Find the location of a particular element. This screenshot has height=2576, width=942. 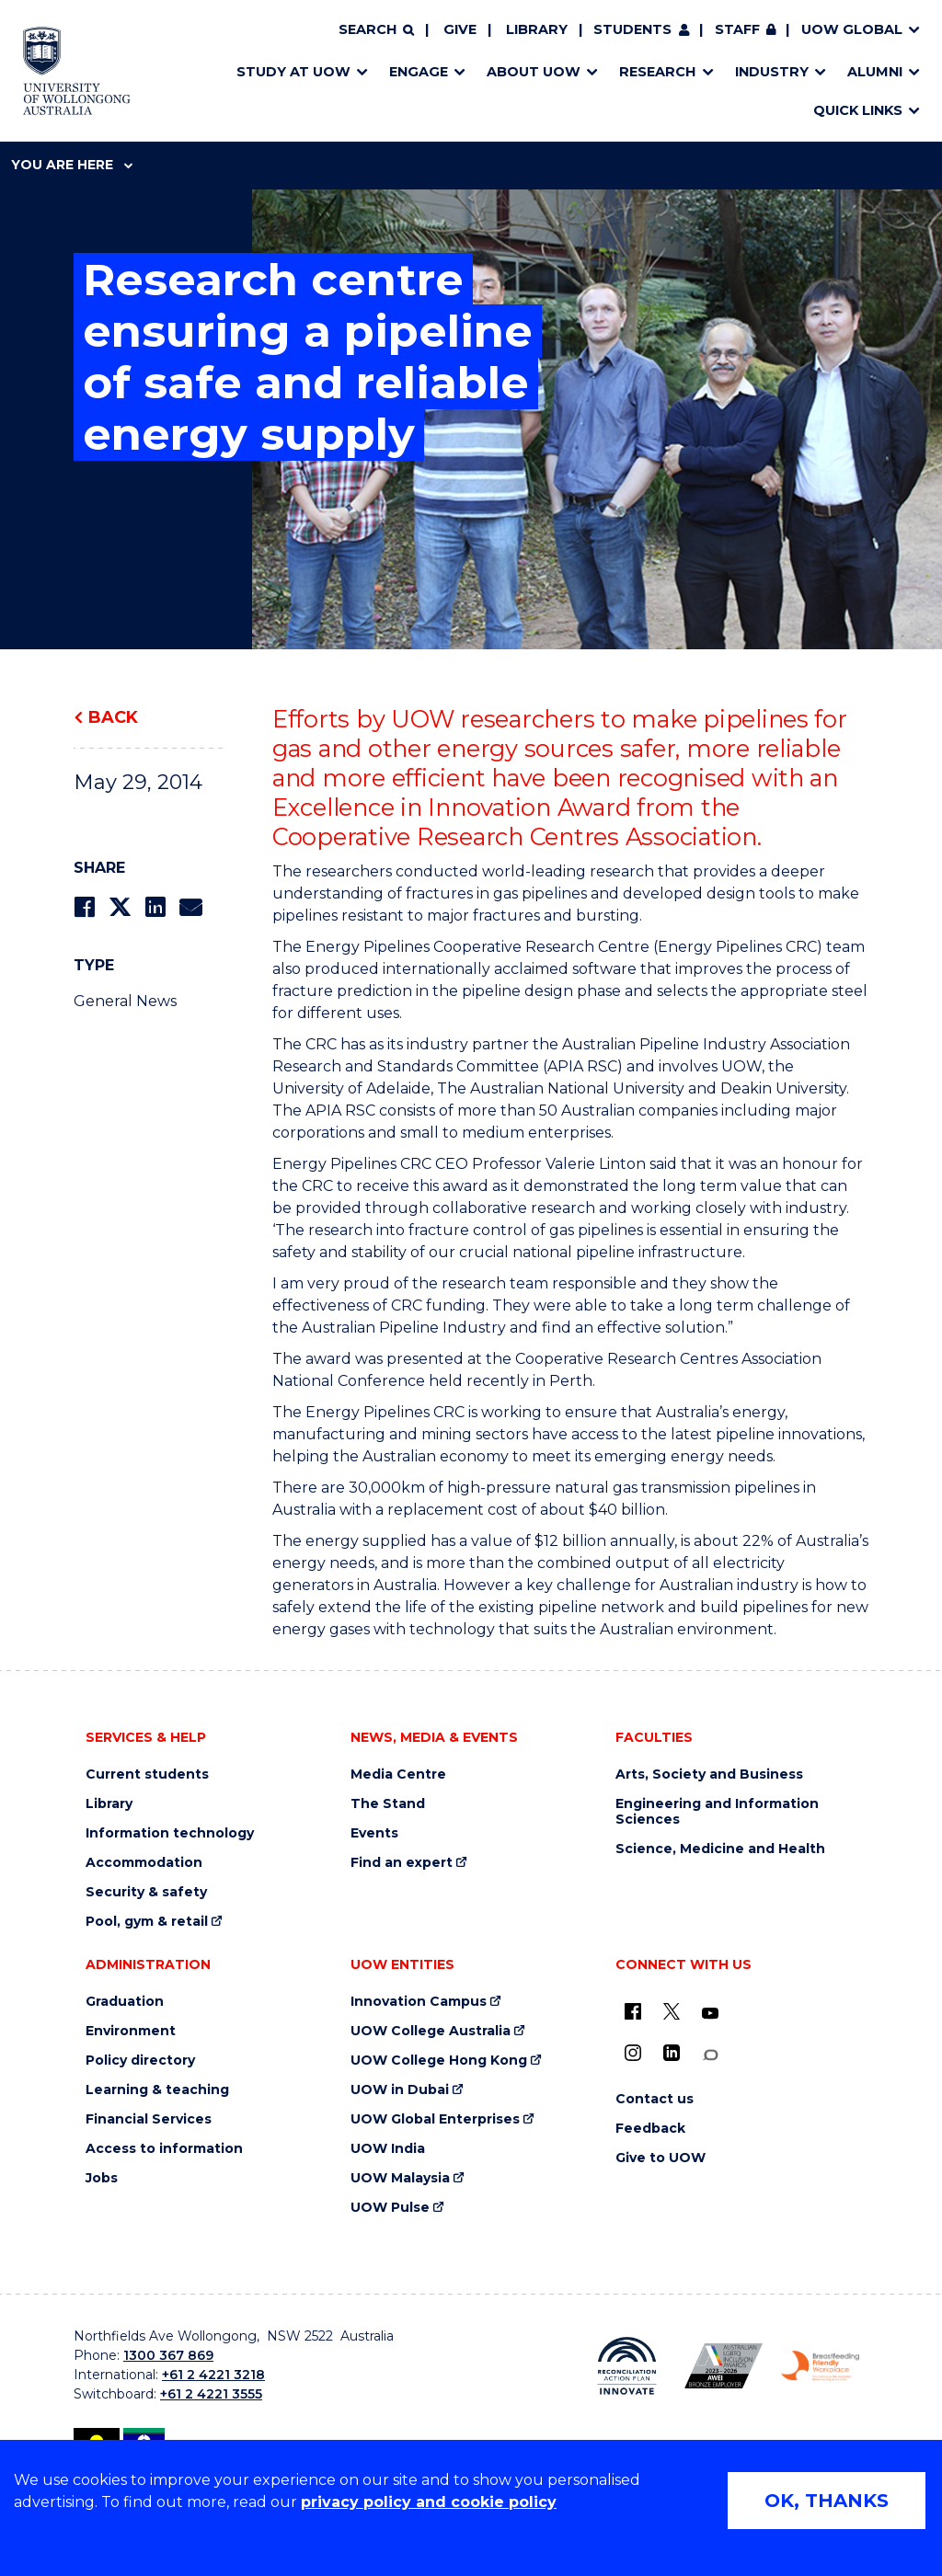

[Share on Twitter] is located at coordinates (120, 907).